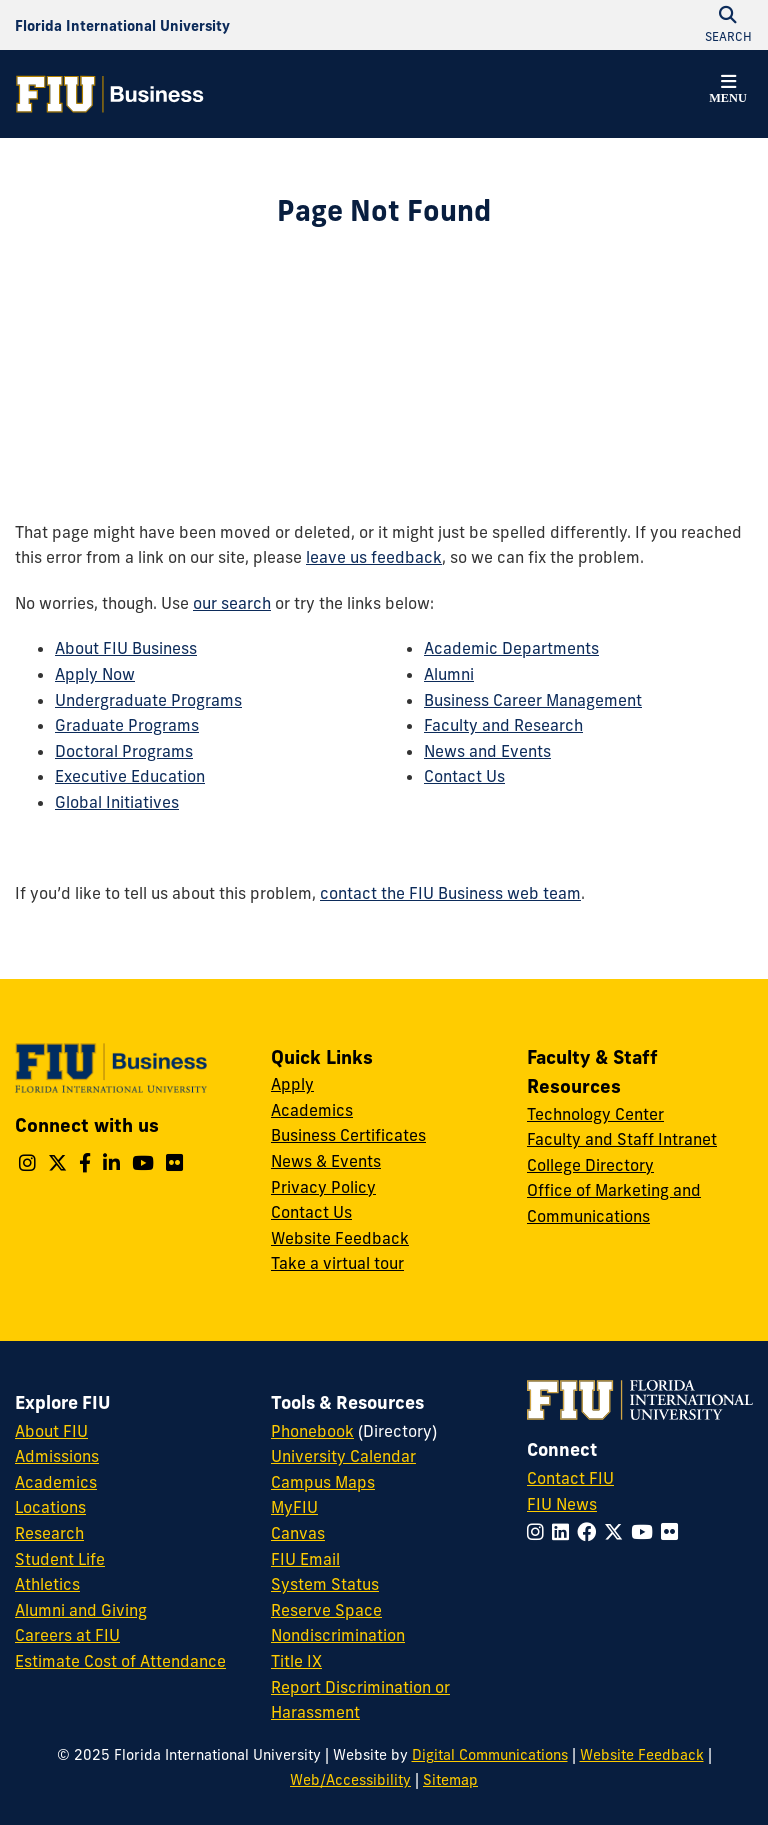 This screenshot has width=768, height=1825. I want to click on System Status, so click(325, 1584).